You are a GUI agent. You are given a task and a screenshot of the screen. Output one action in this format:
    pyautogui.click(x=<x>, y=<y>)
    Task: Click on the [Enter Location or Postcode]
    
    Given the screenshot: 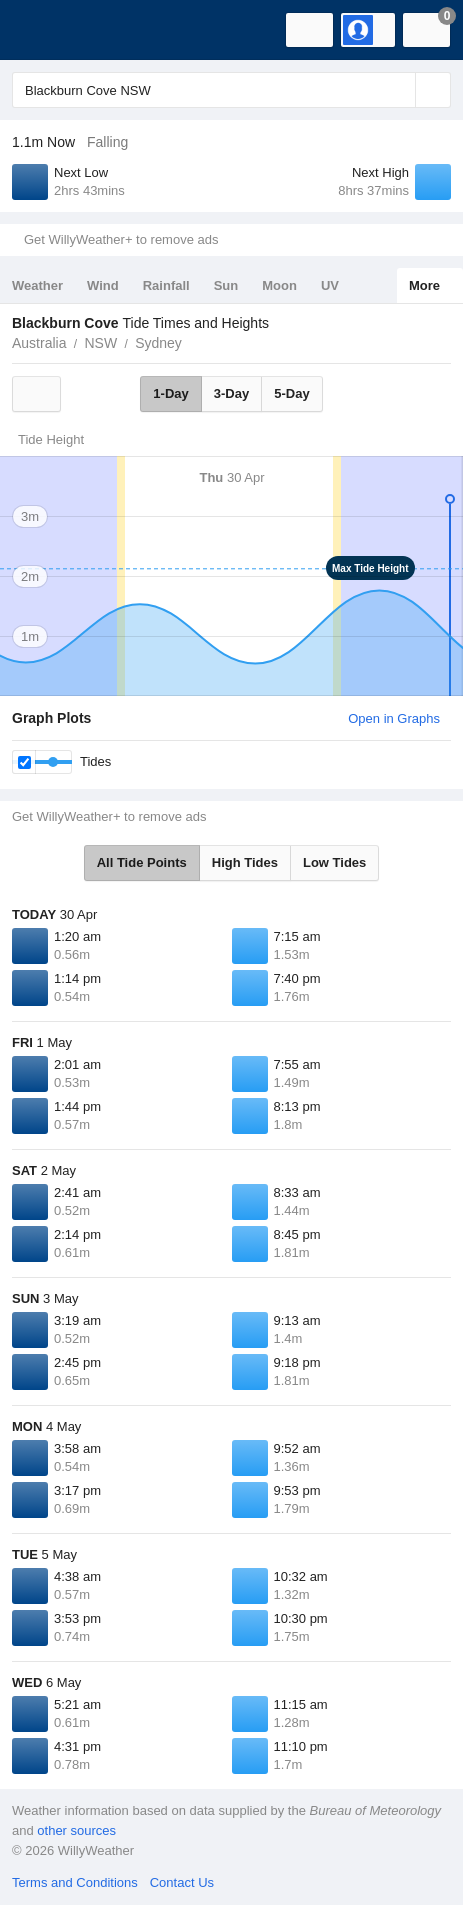 What is the action you would take?
    pyautogui.click(x=231, y=90)
    